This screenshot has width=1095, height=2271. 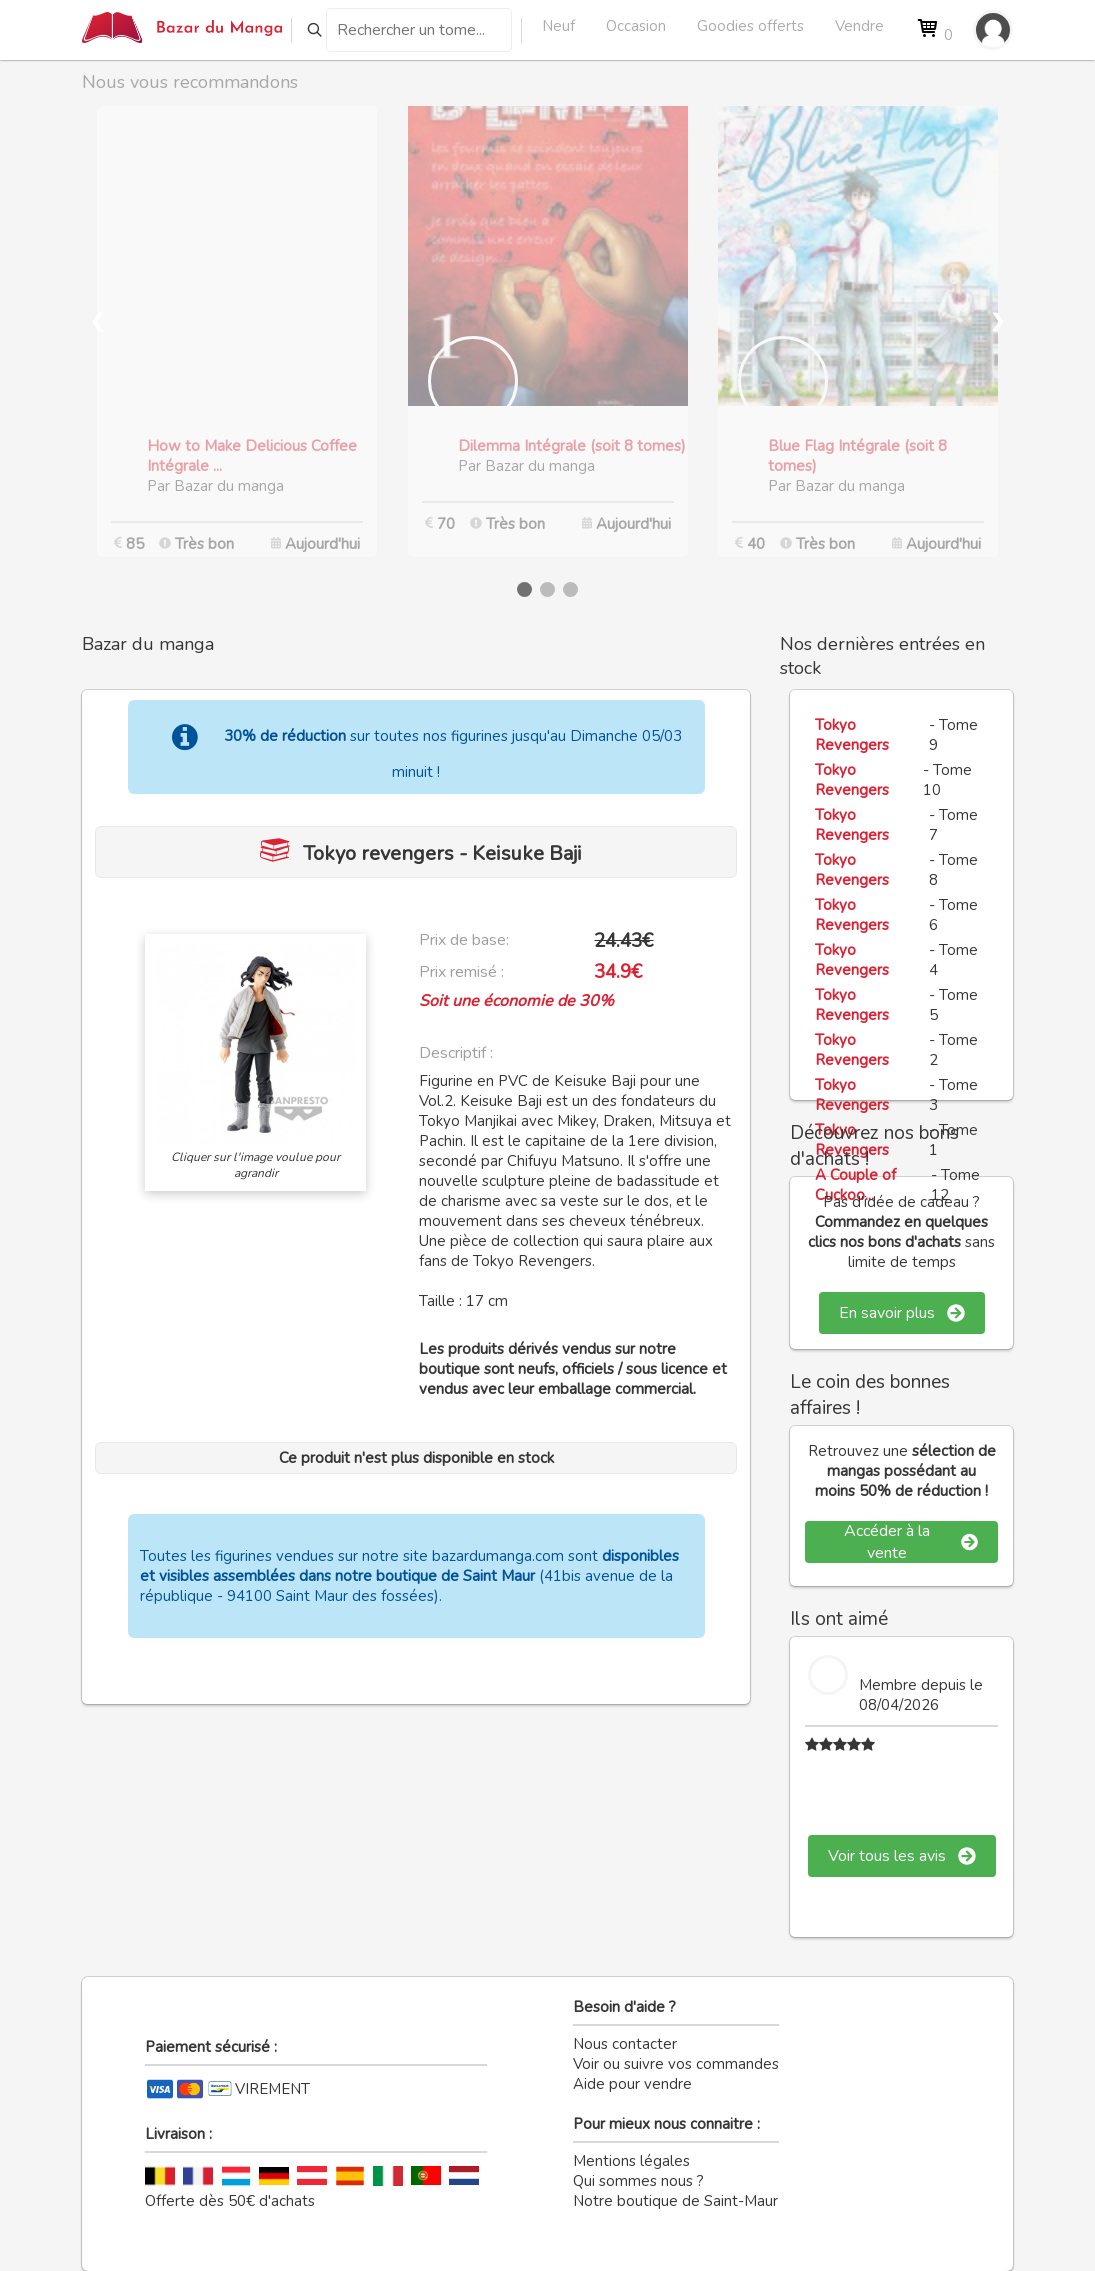 What do you see at coordinates (461, 972) in the screenshot?
I see `Prix remisé :` at bounding box center [461, 972].